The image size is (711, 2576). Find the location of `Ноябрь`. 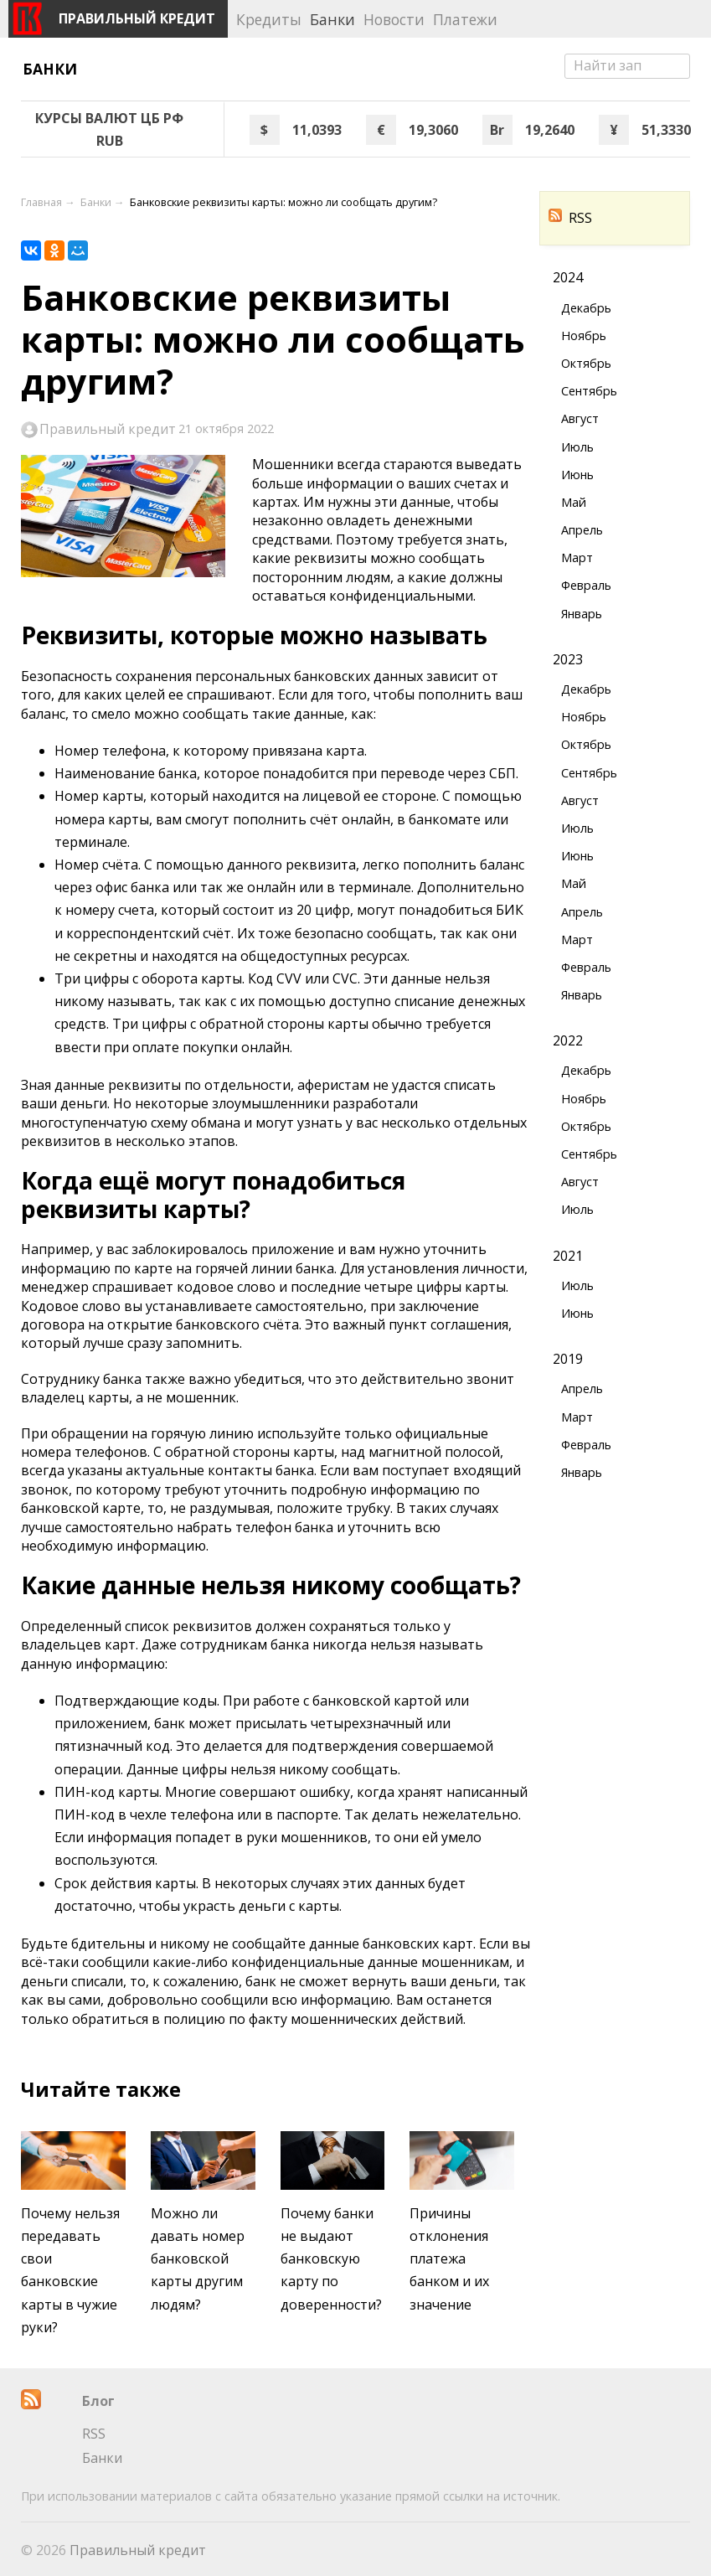

Ноябрь is located at coordinates (583, 335).